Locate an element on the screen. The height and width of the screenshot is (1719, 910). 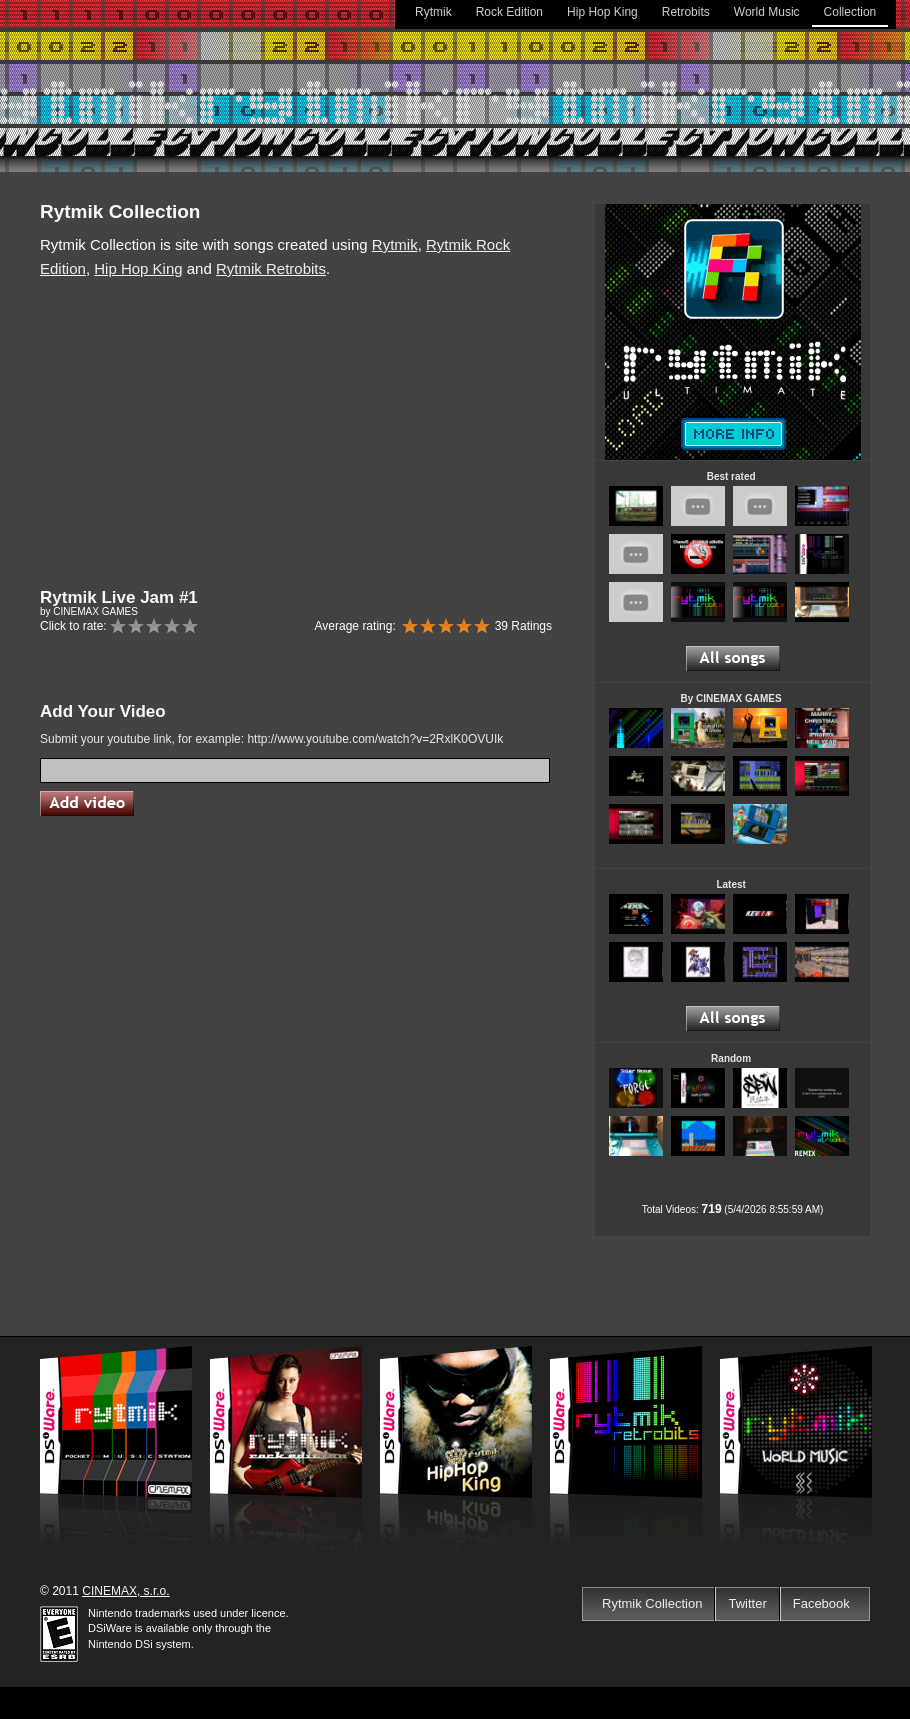
Rock Edition is located at coordinates (509, 12).